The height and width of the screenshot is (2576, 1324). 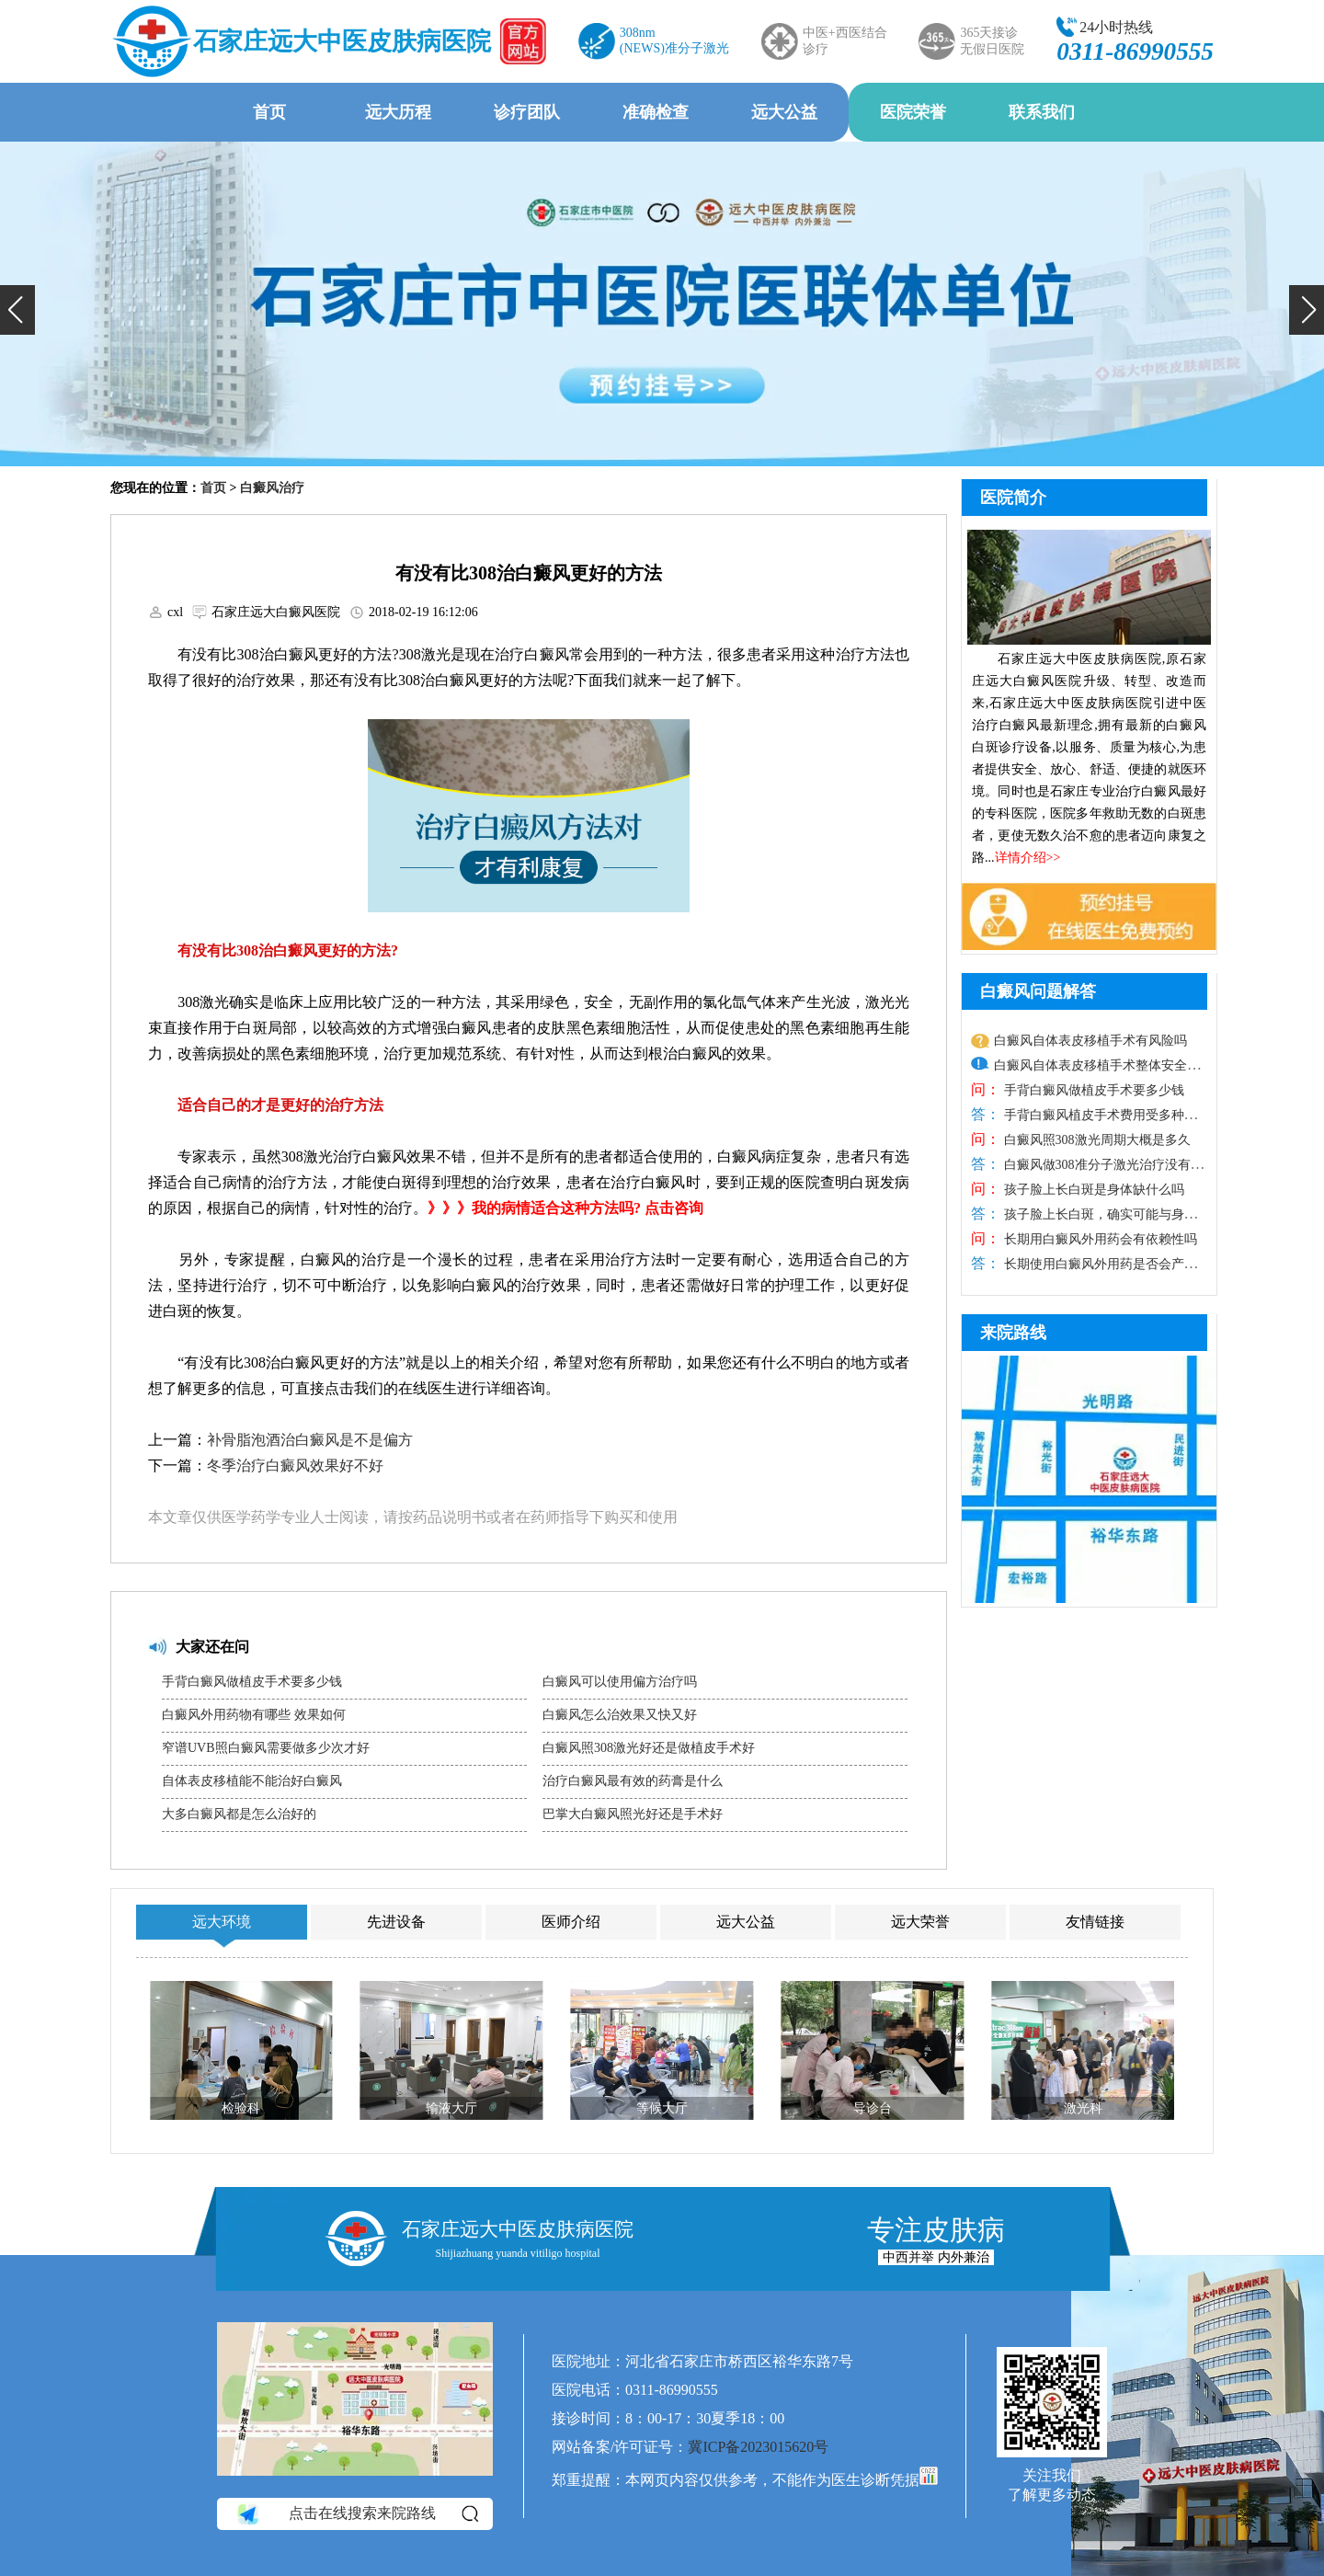 I want to click on 远大公益, so click(x=784, y=112).